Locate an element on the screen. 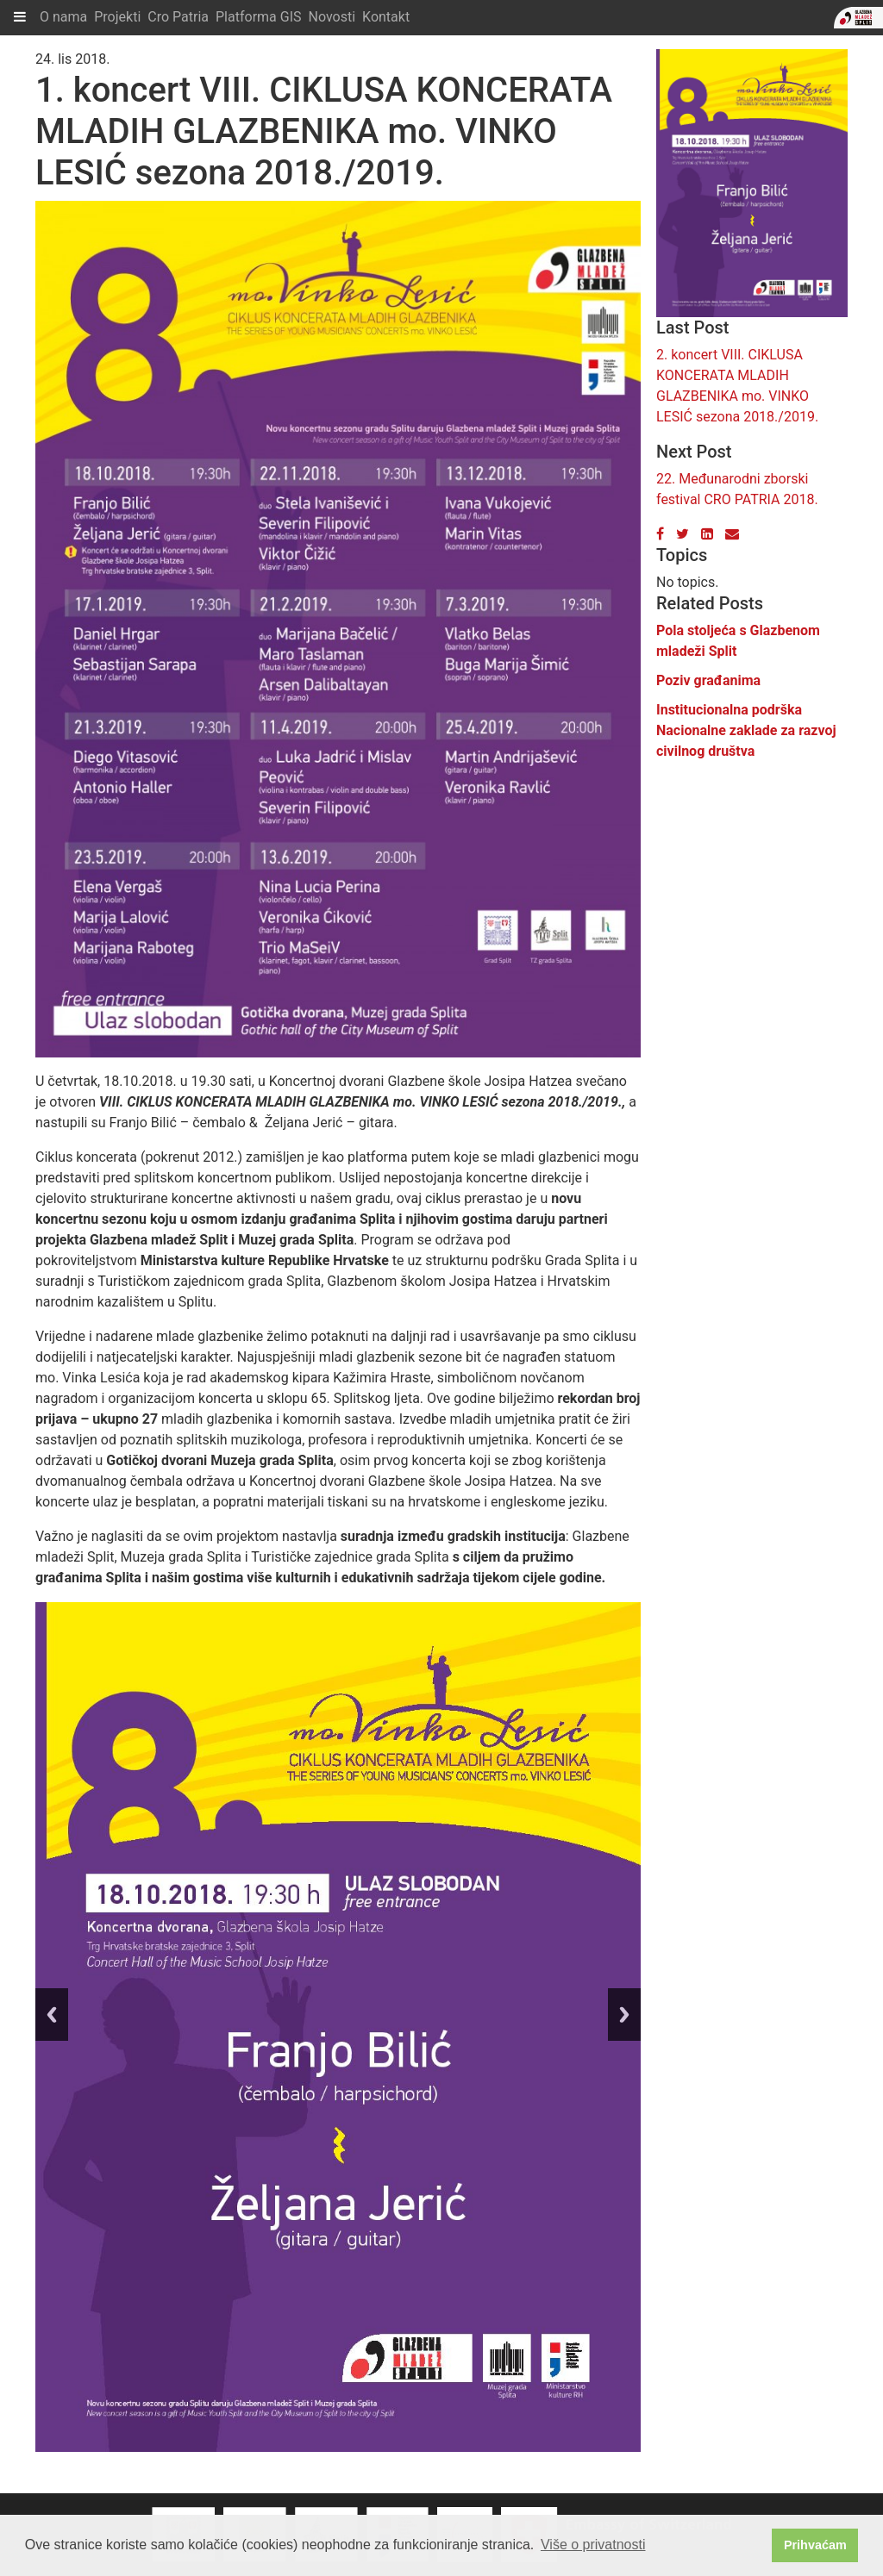 The image size is (883, 2576). [Email] is located at coordinates (732, 534).